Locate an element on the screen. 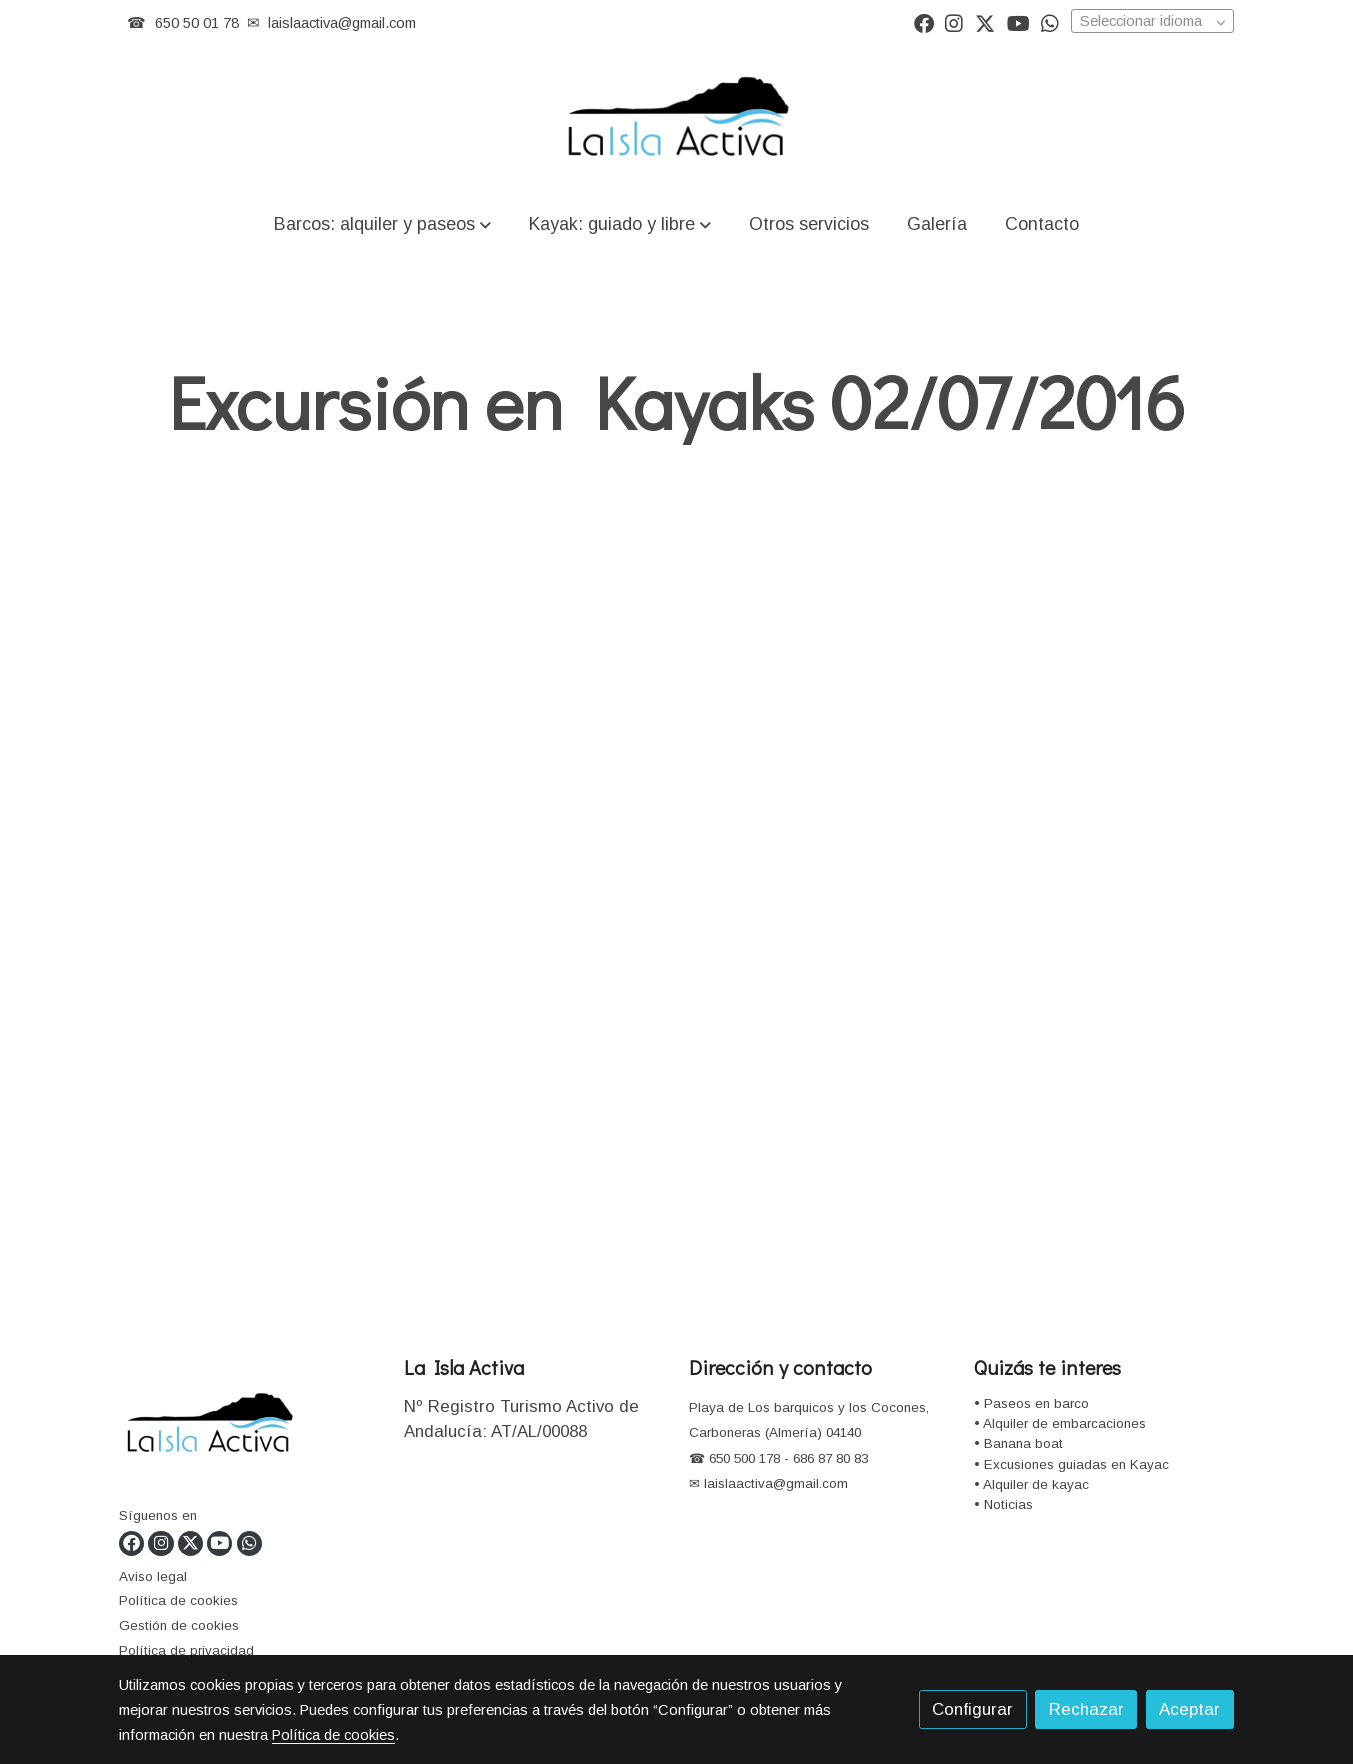 The width and height of the screenshot is (1353, 1764). [button] is located at coordinates (382, 223).